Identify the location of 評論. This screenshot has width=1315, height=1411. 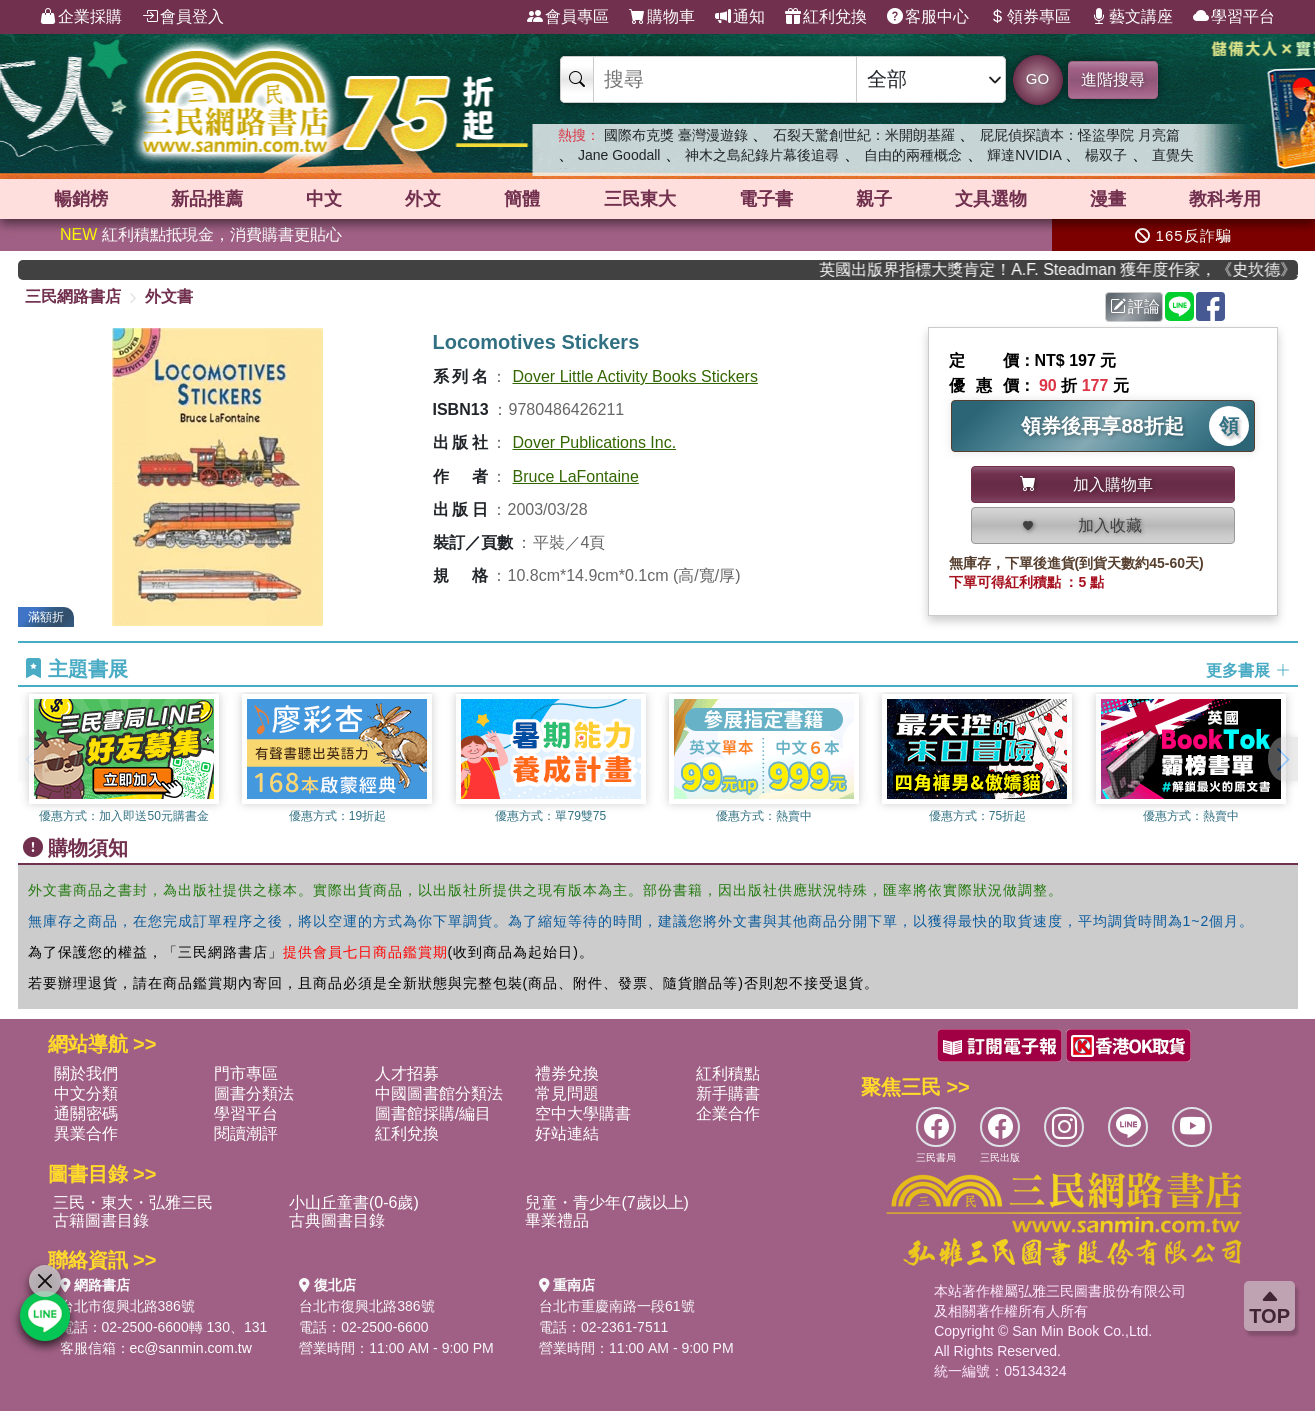
(1135, 306).